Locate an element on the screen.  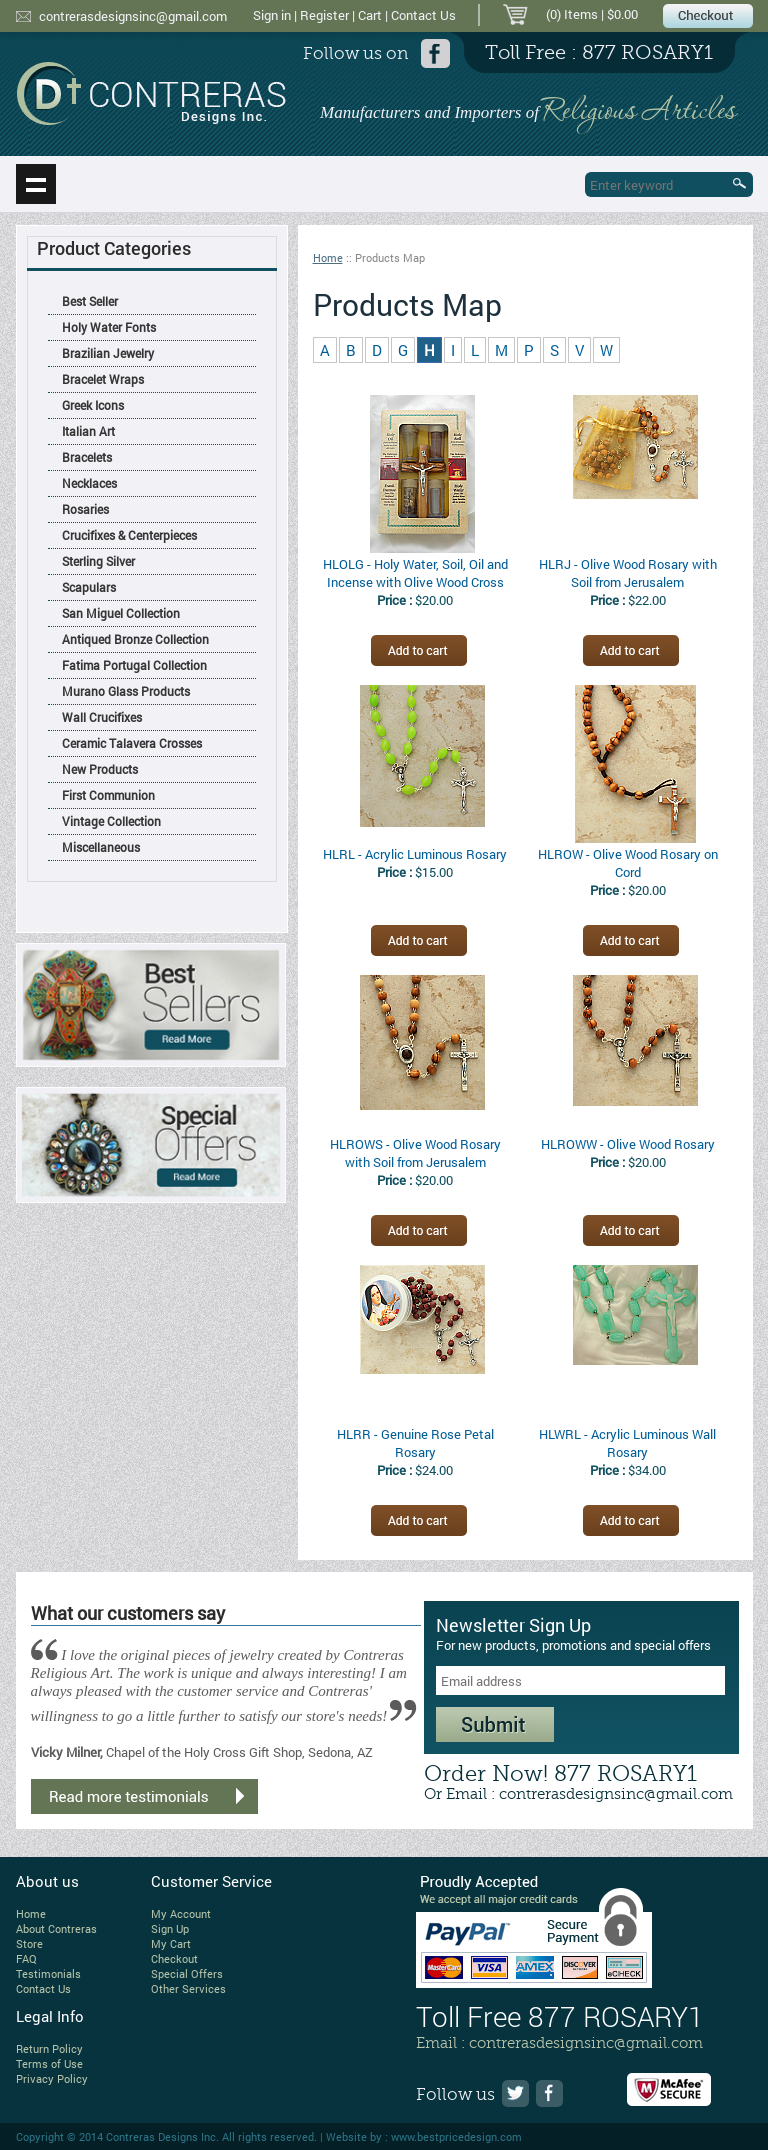
Crucifixes & Centerpieces is located at coordinates (129, 535).